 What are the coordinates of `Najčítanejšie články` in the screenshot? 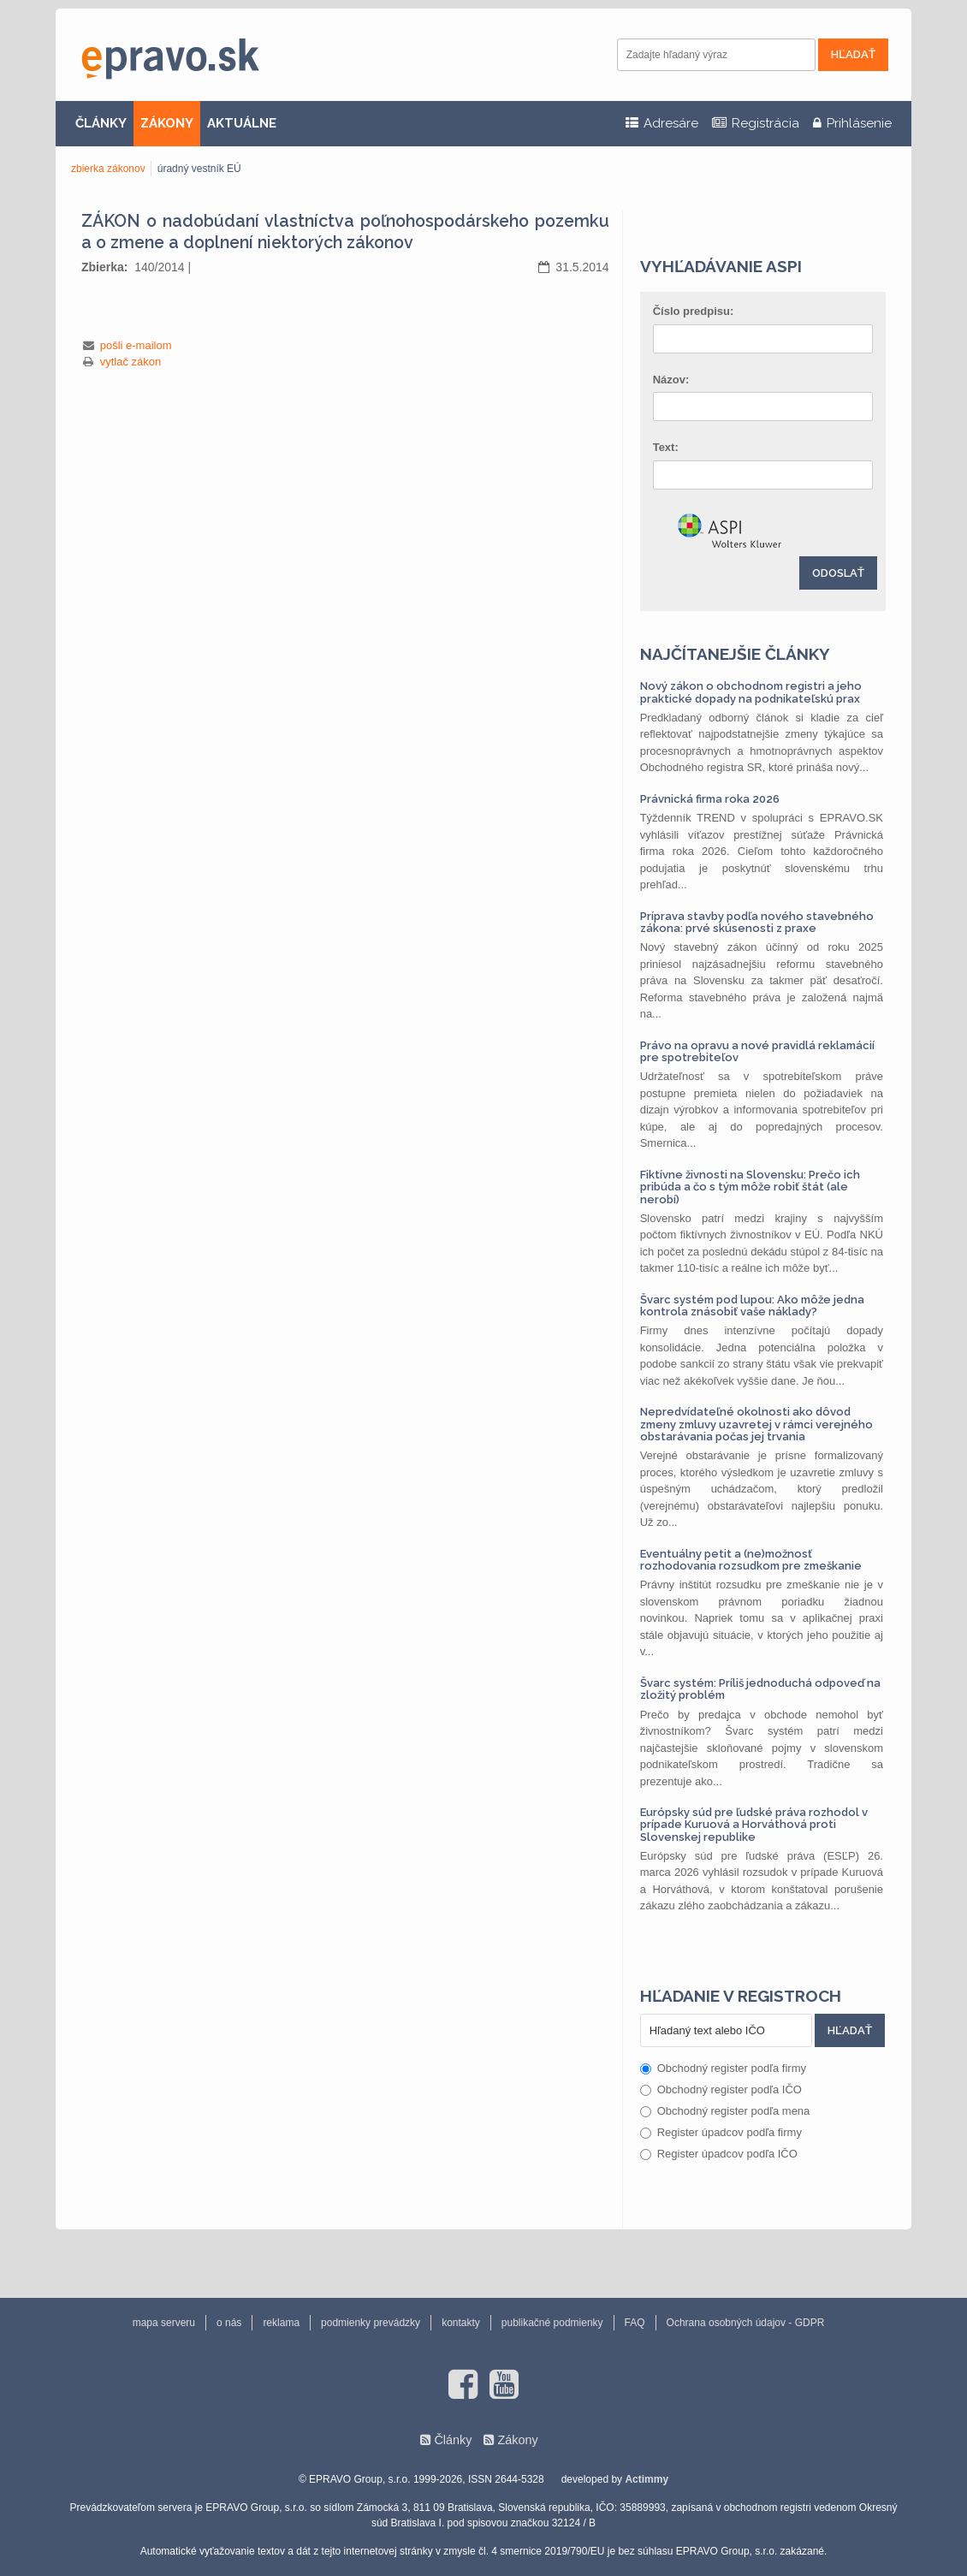 It's located at (735, 653).